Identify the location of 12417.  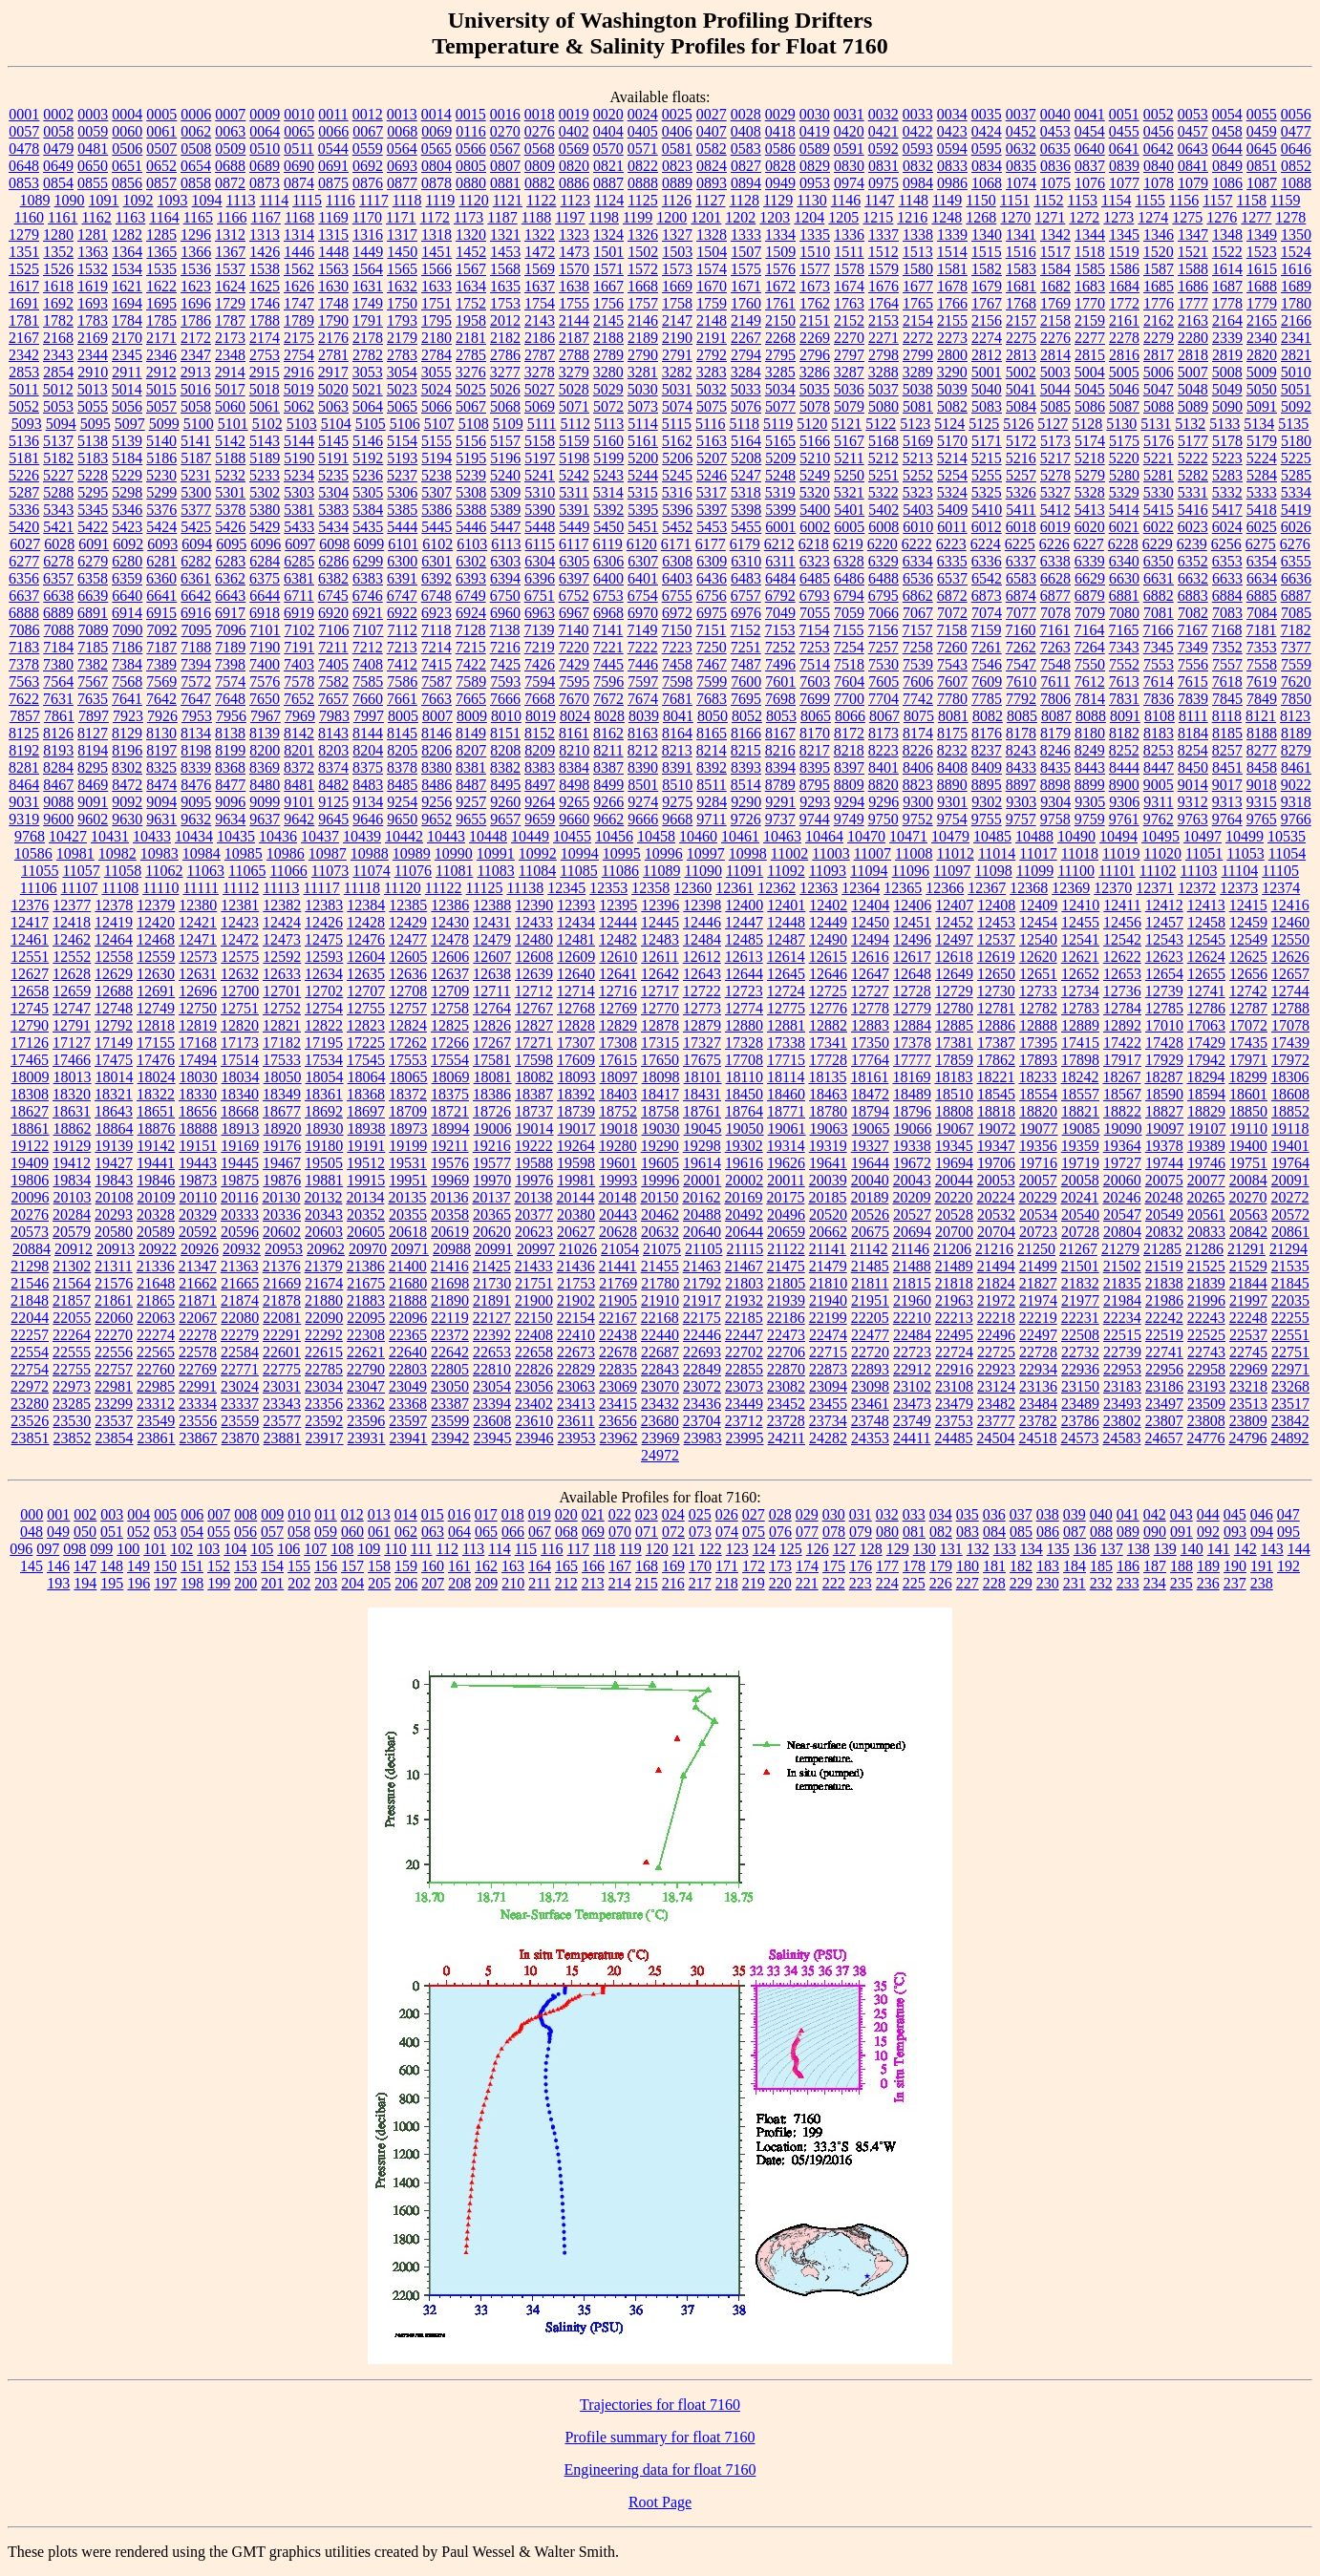
(30, 922).